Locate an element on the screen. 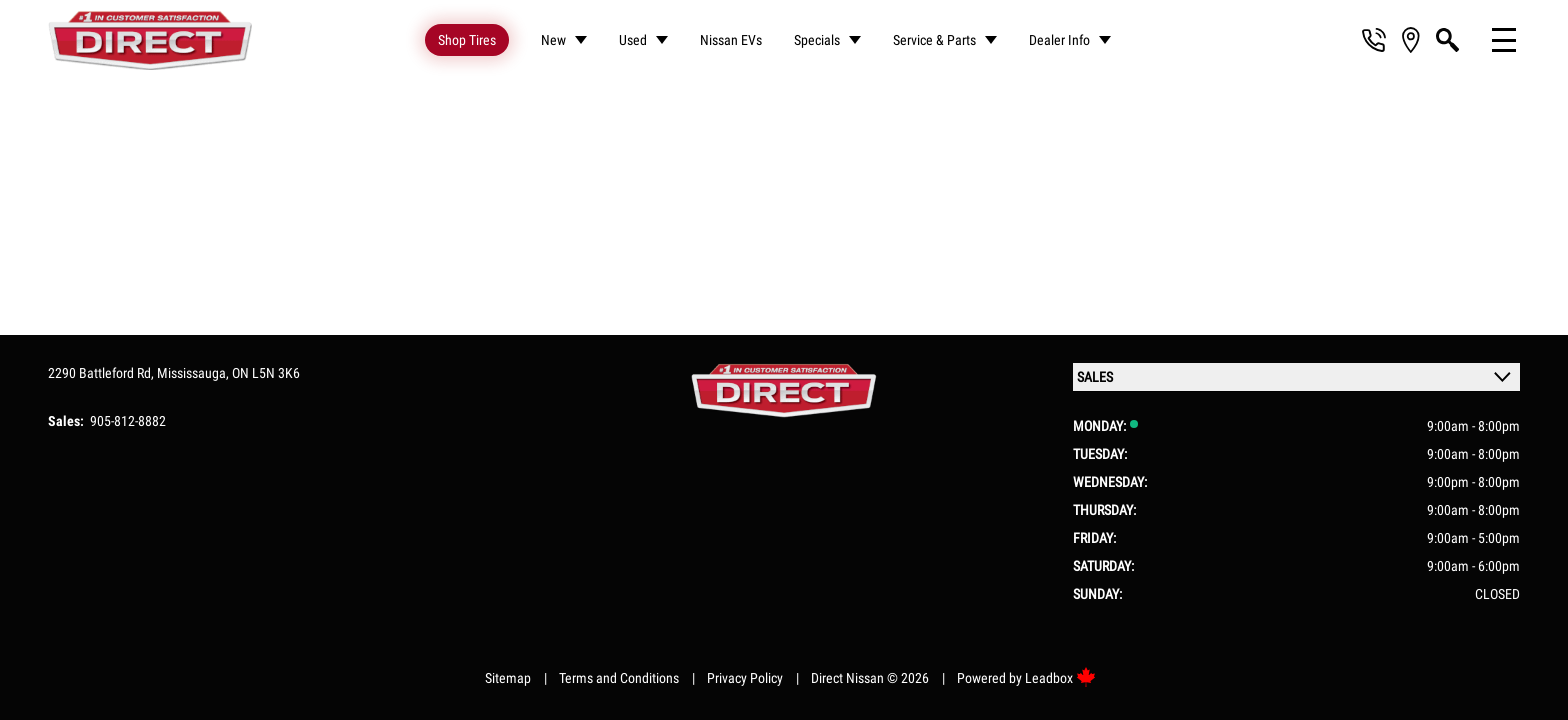 The width and height of the screenshot is (1568, 720). 2290 Battleford Rd, is located at coordinates (102, 368).